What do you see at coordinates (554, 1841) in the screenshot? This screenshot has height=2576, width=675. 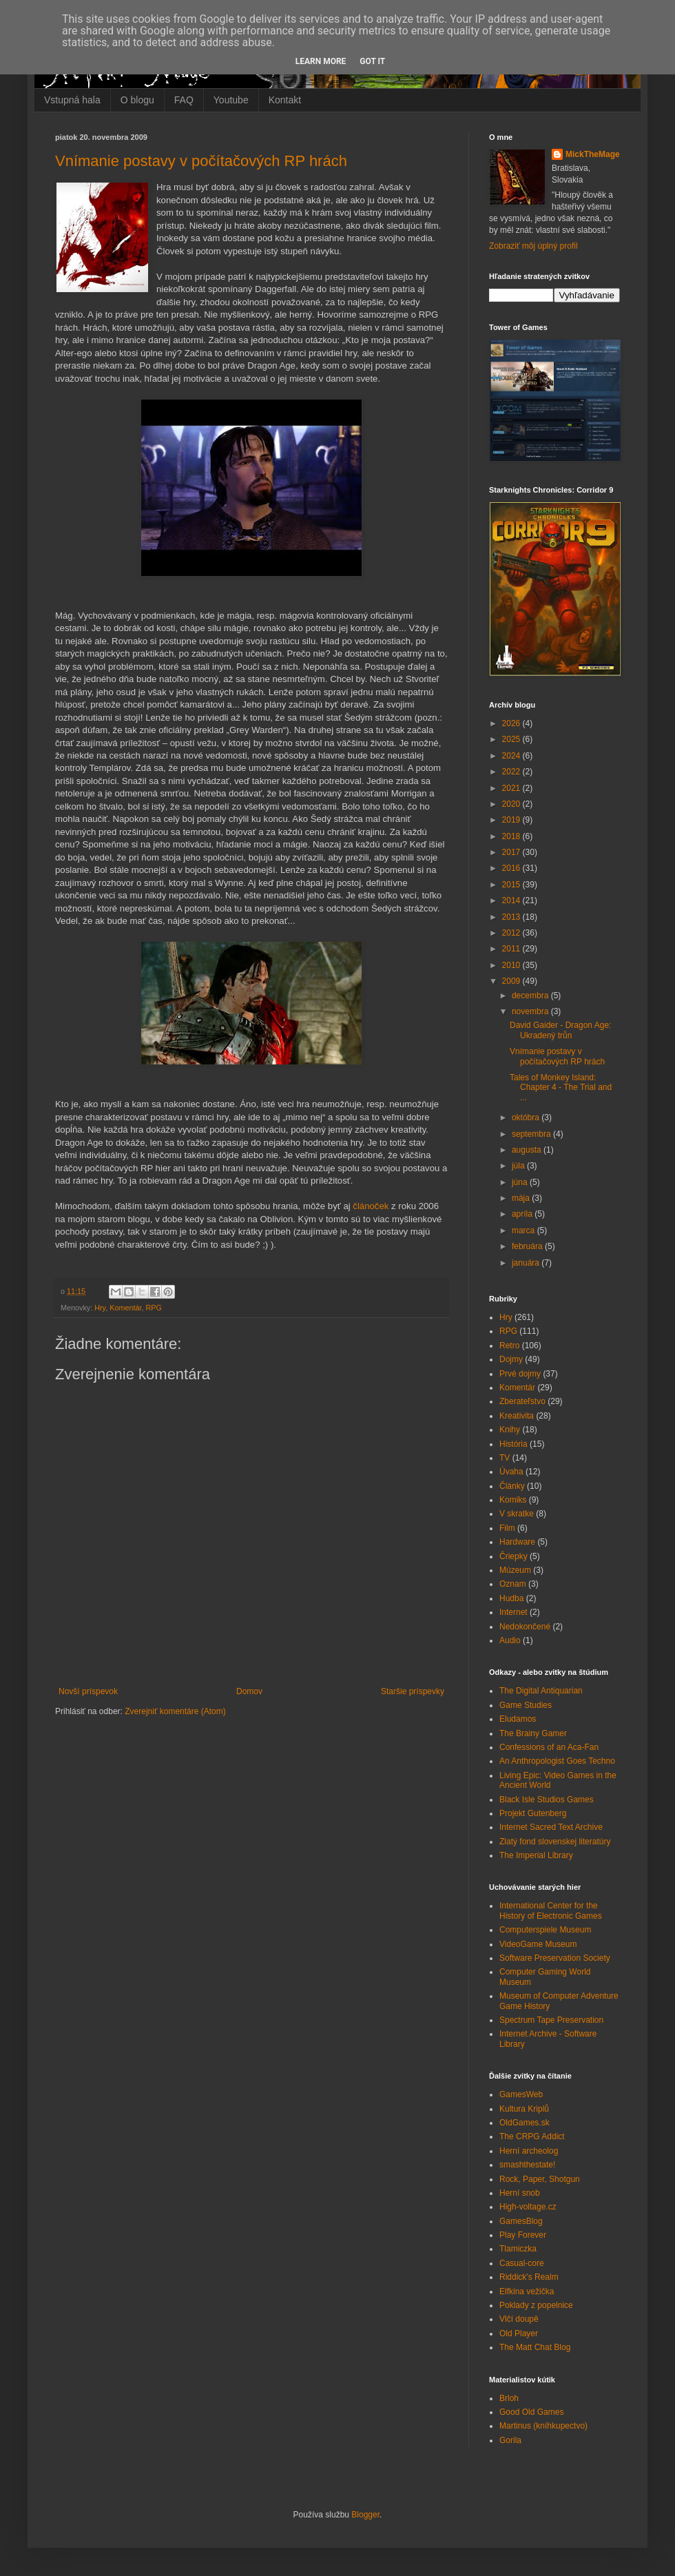 I see `Zlatý fond slovenskej literatúry` at bounding box center [554, 1841].